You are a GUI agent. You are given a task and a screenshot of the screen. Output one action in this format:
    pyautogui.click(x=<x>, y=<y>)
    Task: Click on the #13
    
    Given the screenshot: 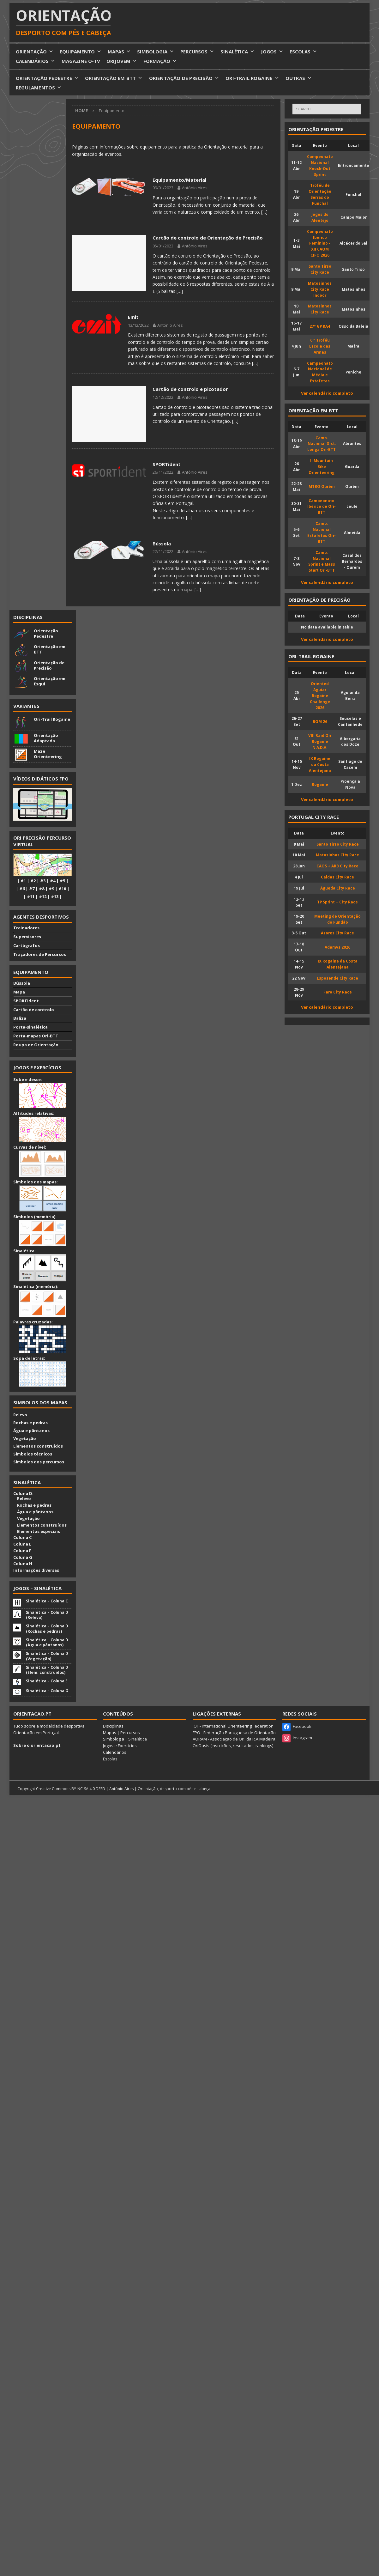 What is the action you would take?
    pyautogui.click(x=54, y=896)
    